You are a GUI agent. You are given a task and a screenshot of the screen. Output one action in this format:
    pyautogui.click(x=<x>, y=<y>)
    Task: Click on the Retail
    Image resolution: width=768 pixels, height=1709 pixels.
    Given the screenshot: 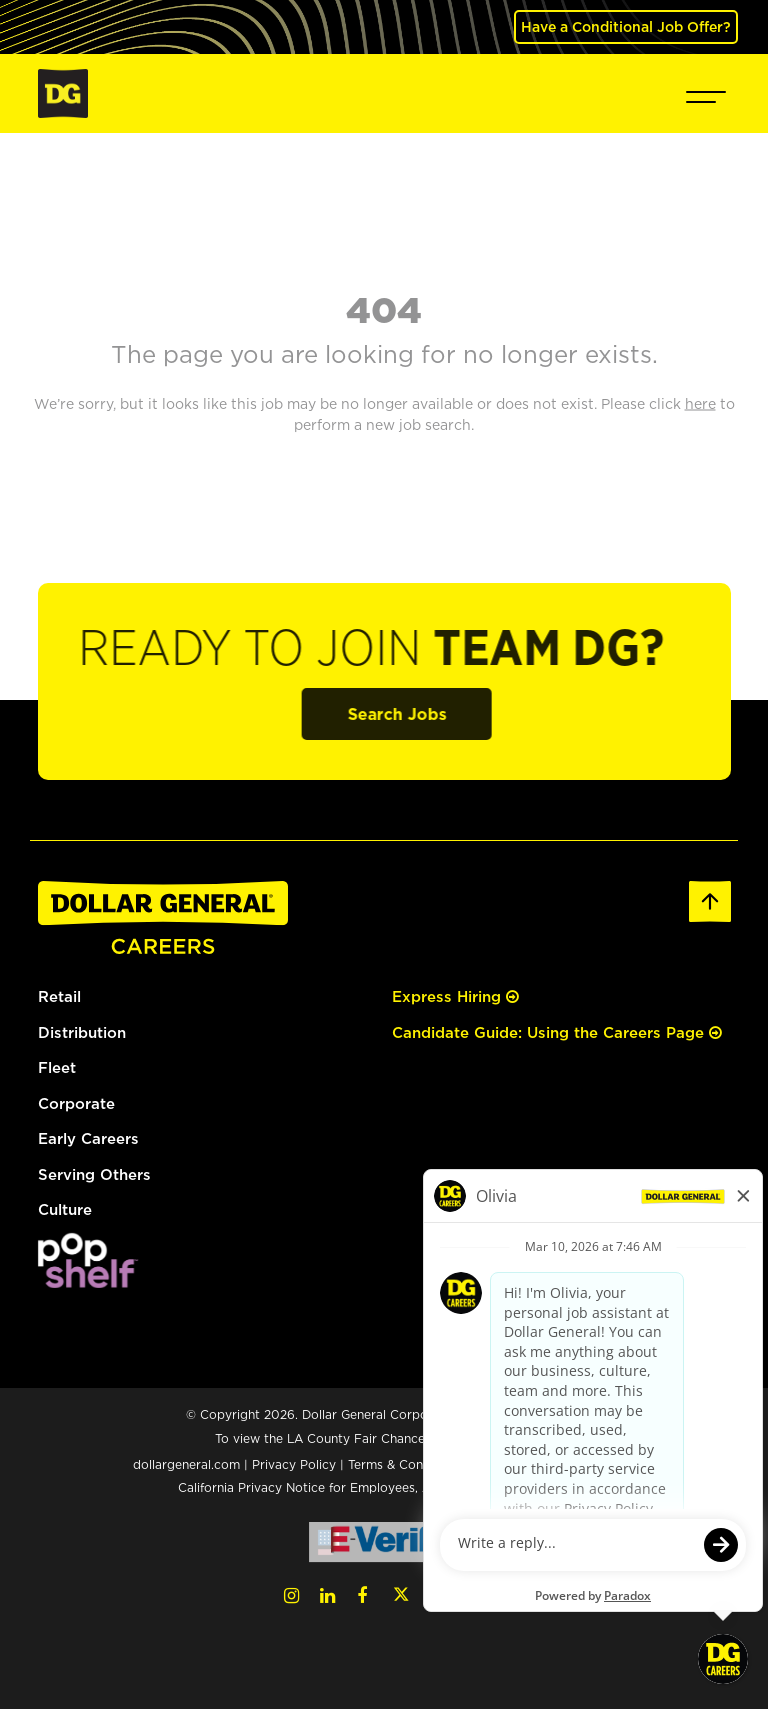 What is the action you would take?
    pyautogui.click(x=59, y=996)
    